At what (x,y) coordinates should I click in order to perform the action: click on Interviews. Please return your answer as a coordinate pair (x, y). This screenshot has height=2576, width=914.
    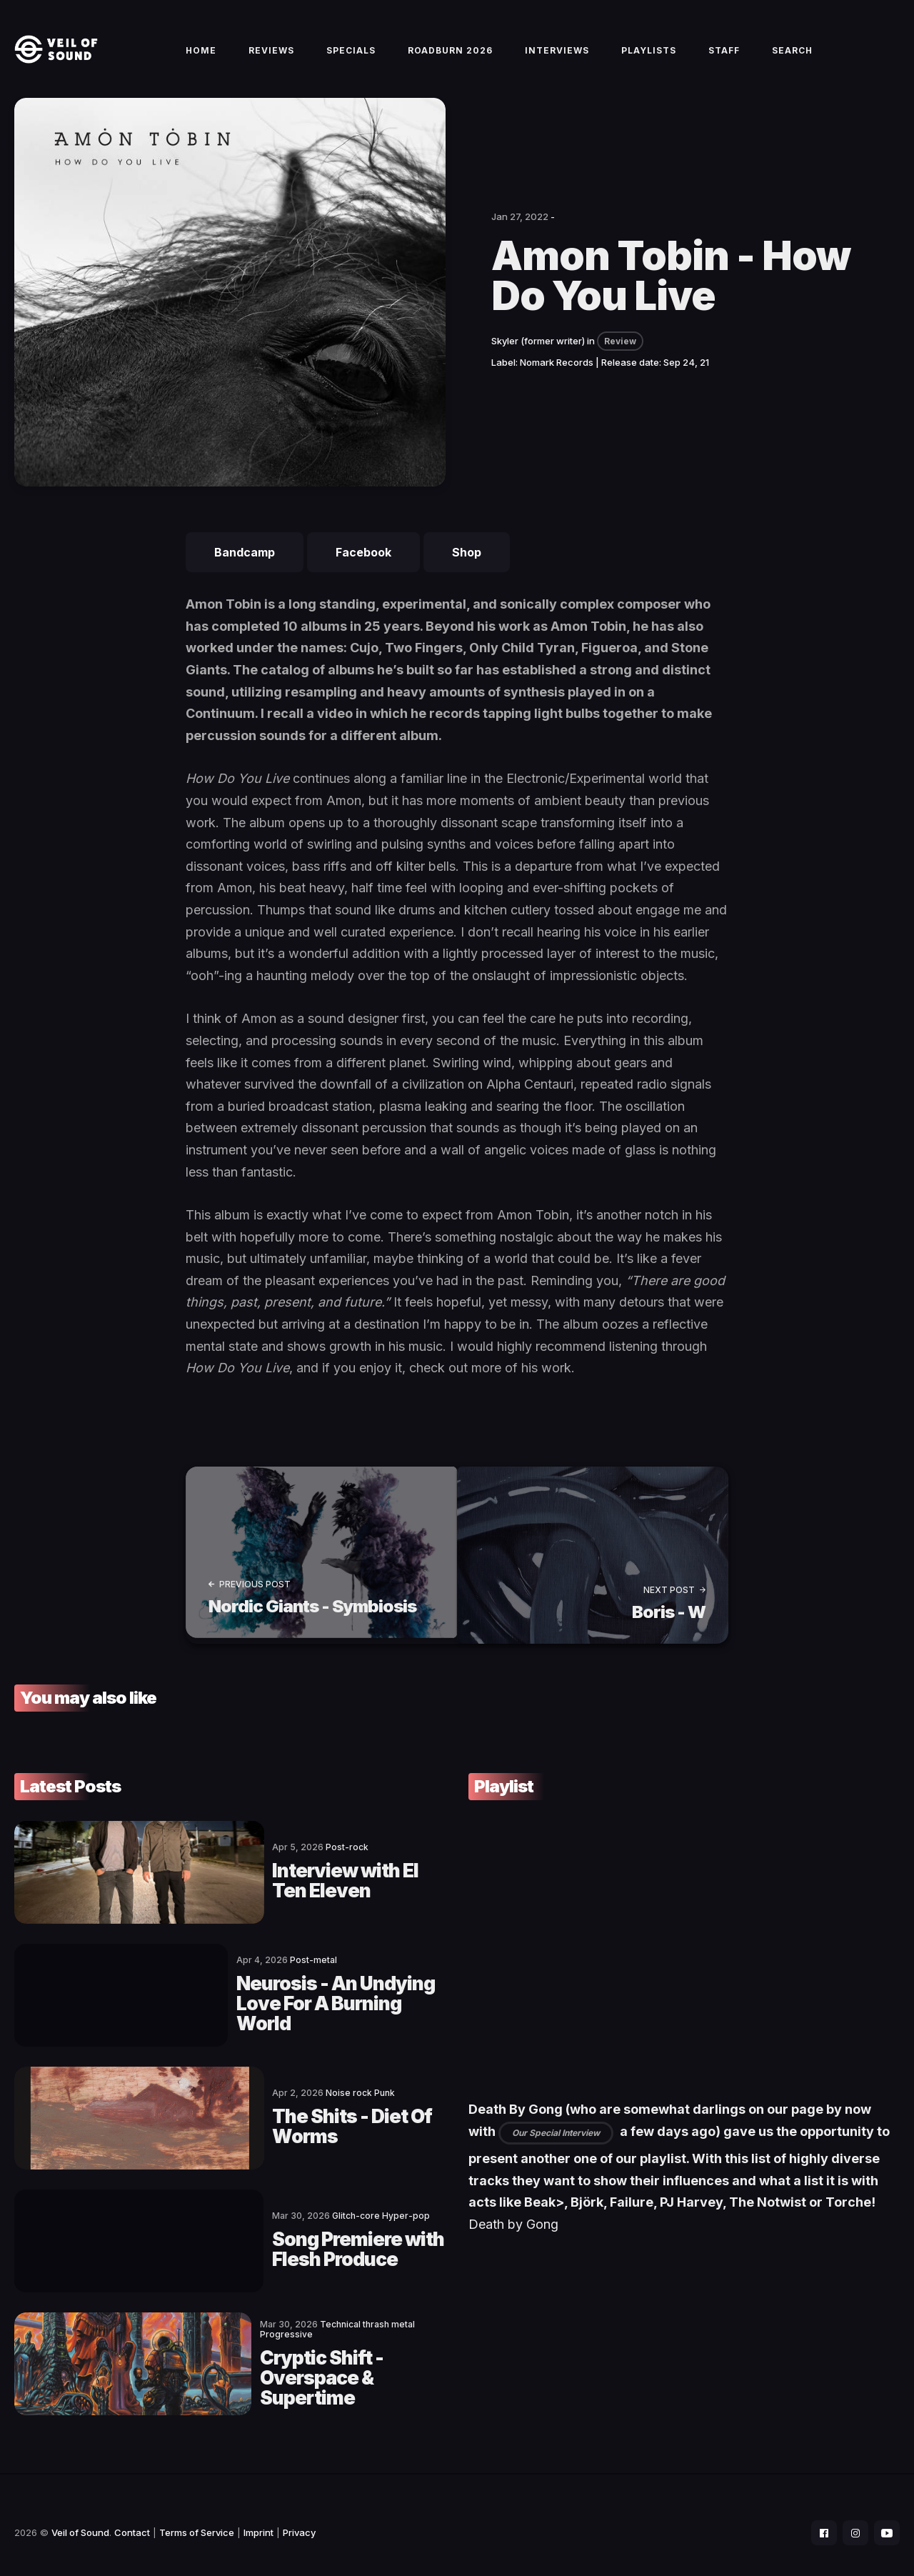
    Looking at the image, I should click on (557, 58).